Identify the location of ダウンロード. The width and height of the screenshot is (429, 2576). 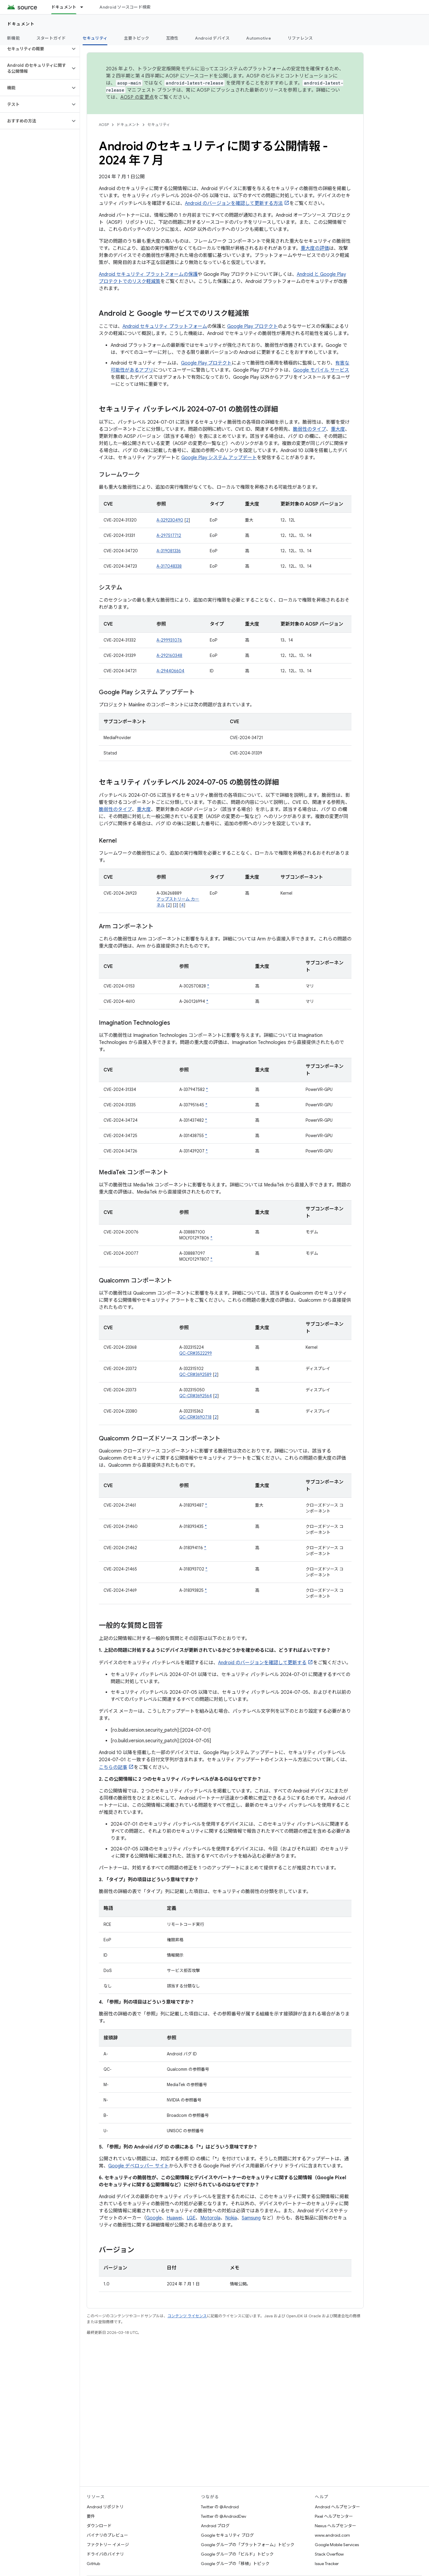
(99, 2525).